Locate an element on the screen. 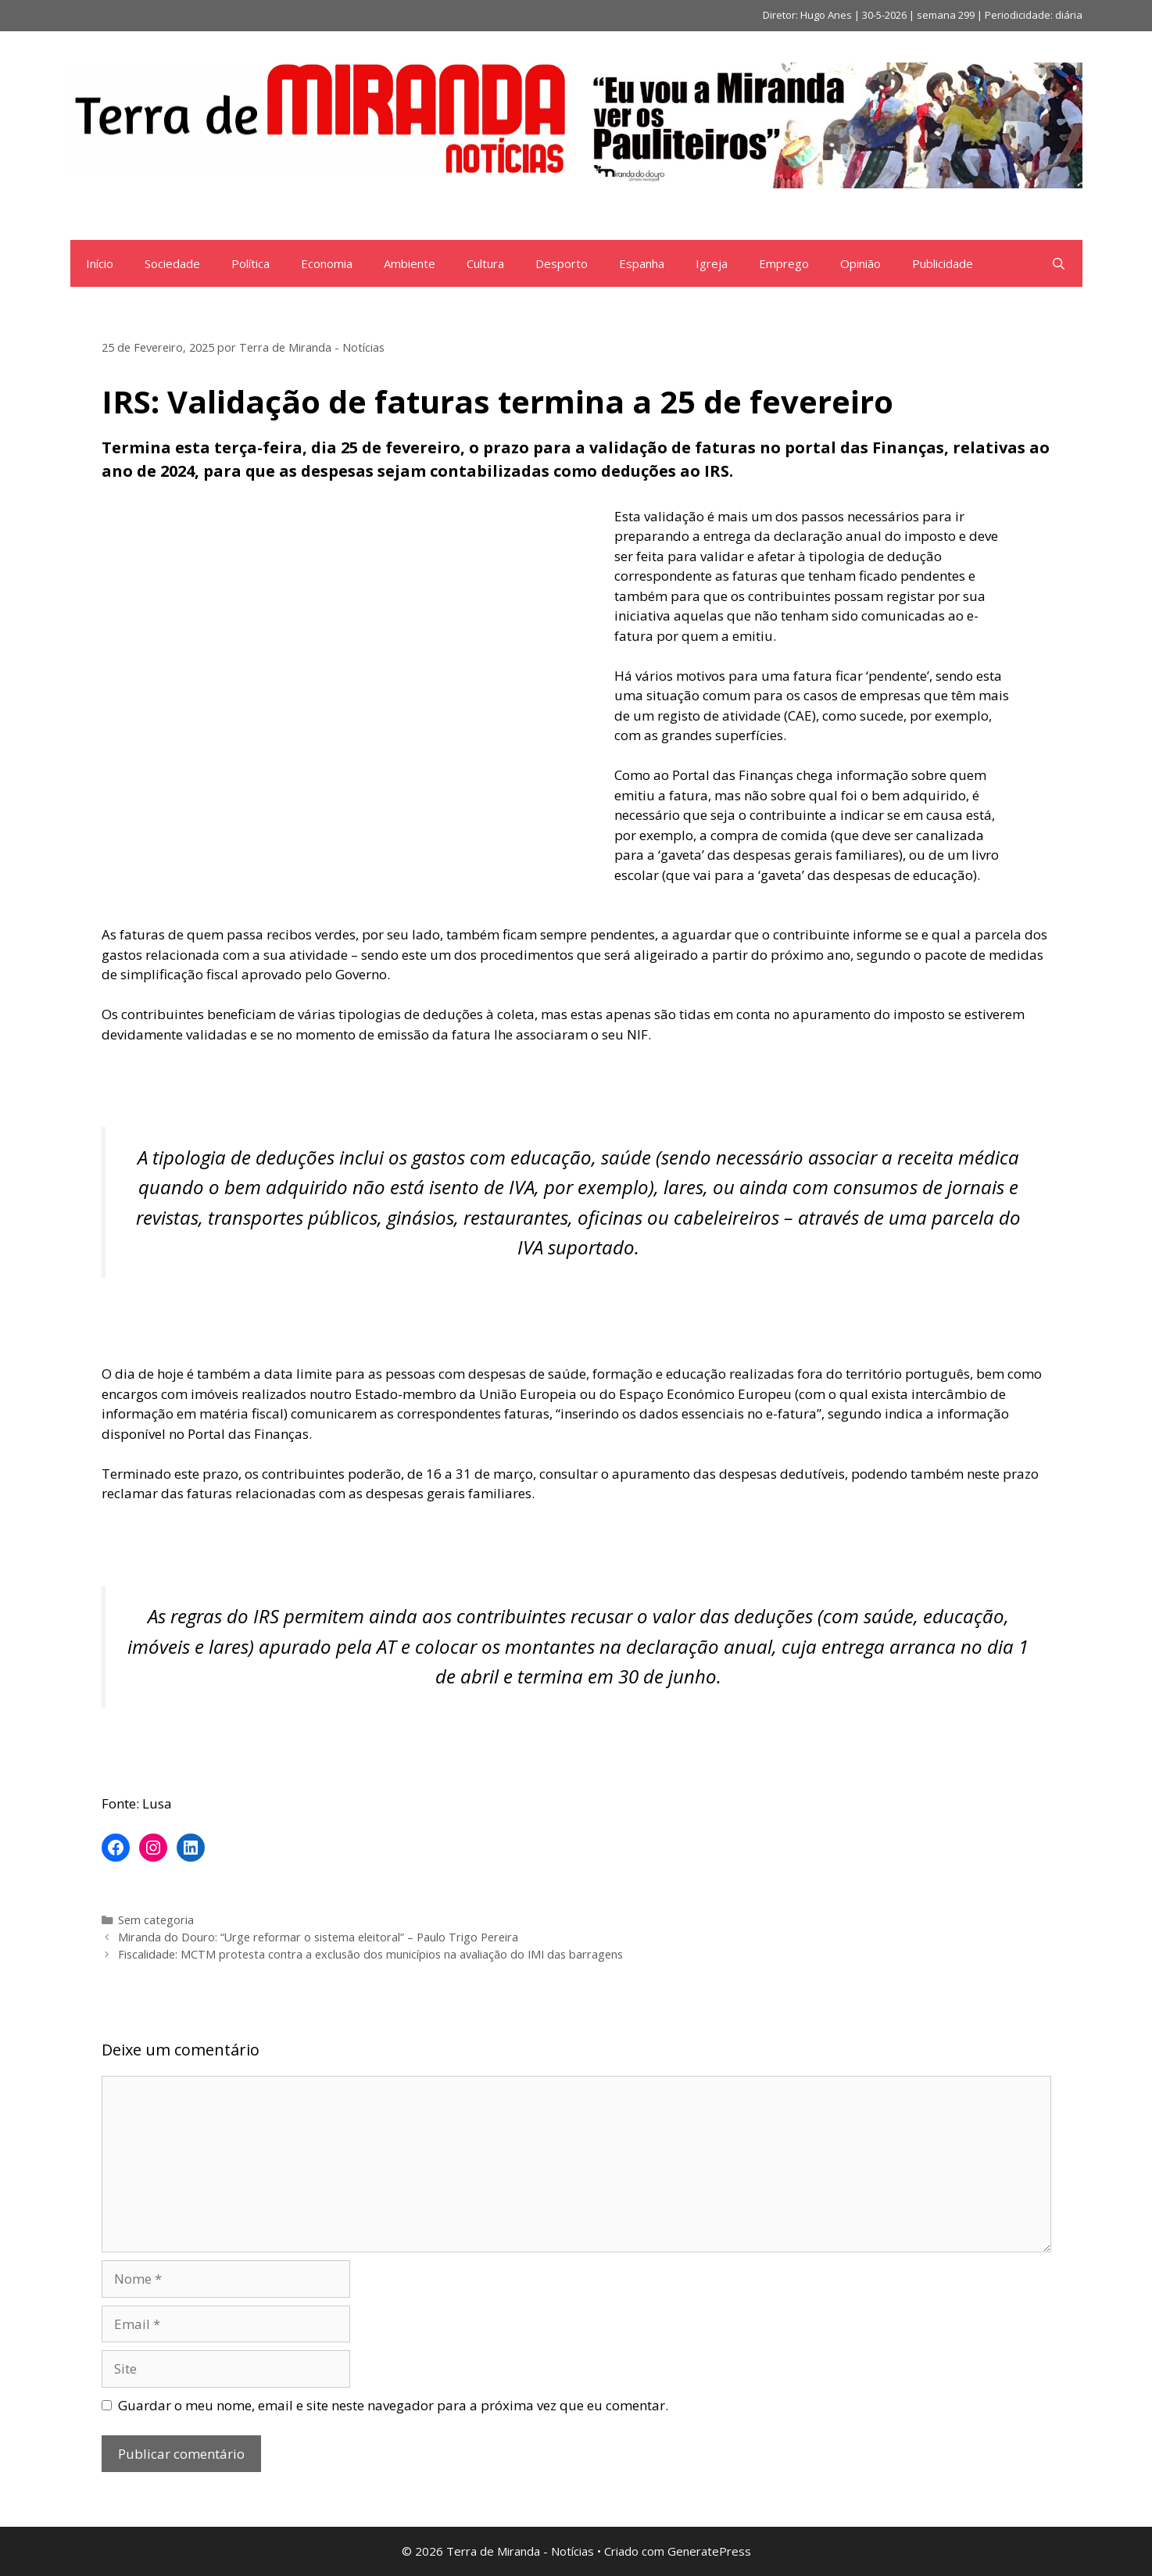 Image resolution: width=1152 pixels, height=2576 pixels. Publicidade is located at coordinates (942, 263).